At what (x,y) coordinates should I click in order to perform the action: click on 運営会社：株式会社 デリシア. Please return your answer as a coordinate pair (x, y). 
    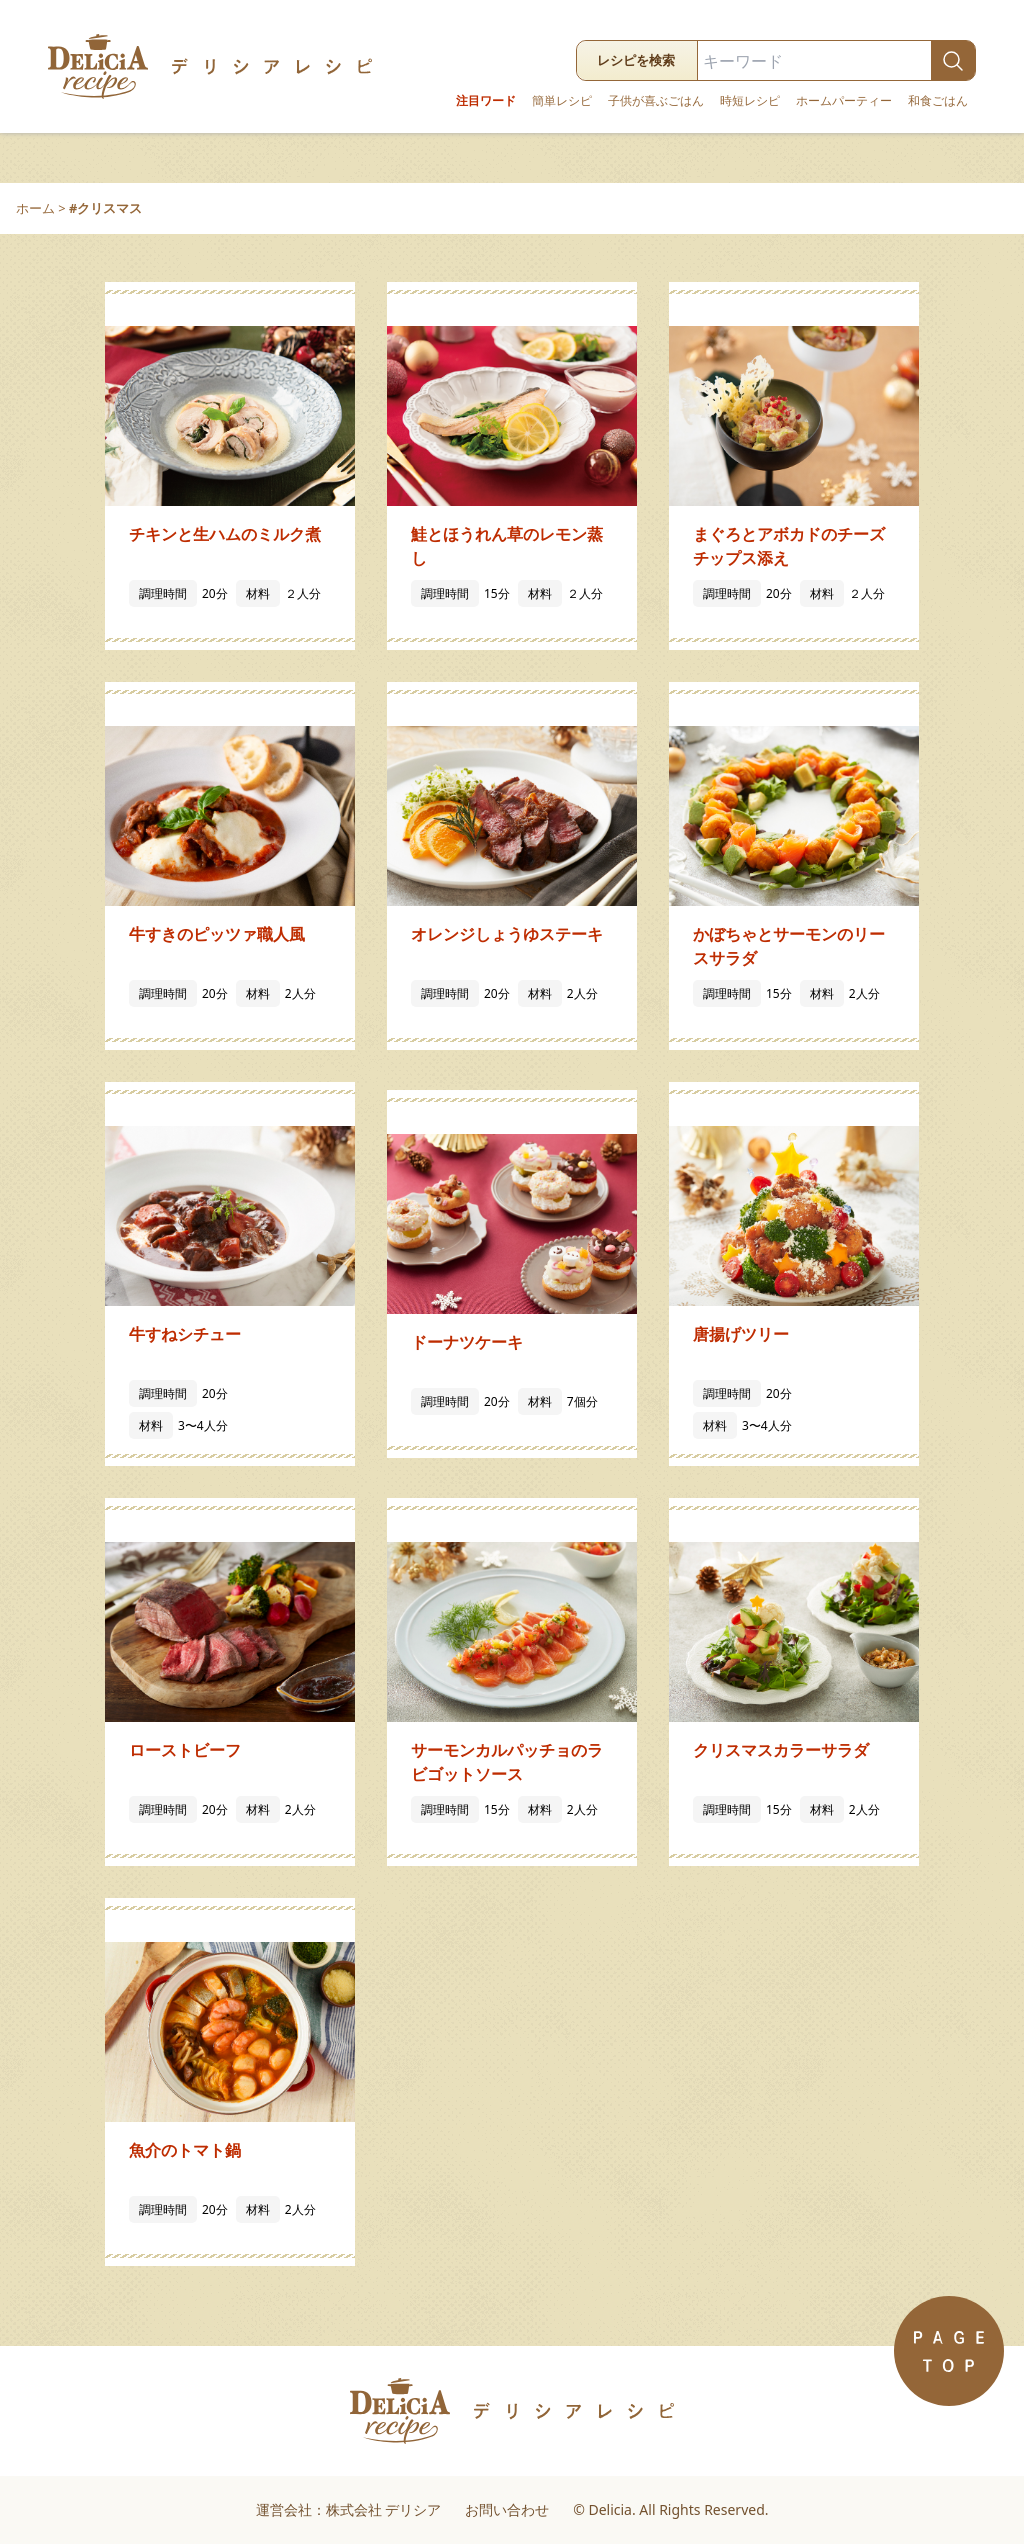
    Looking at the image, I should click on (349, 2509).